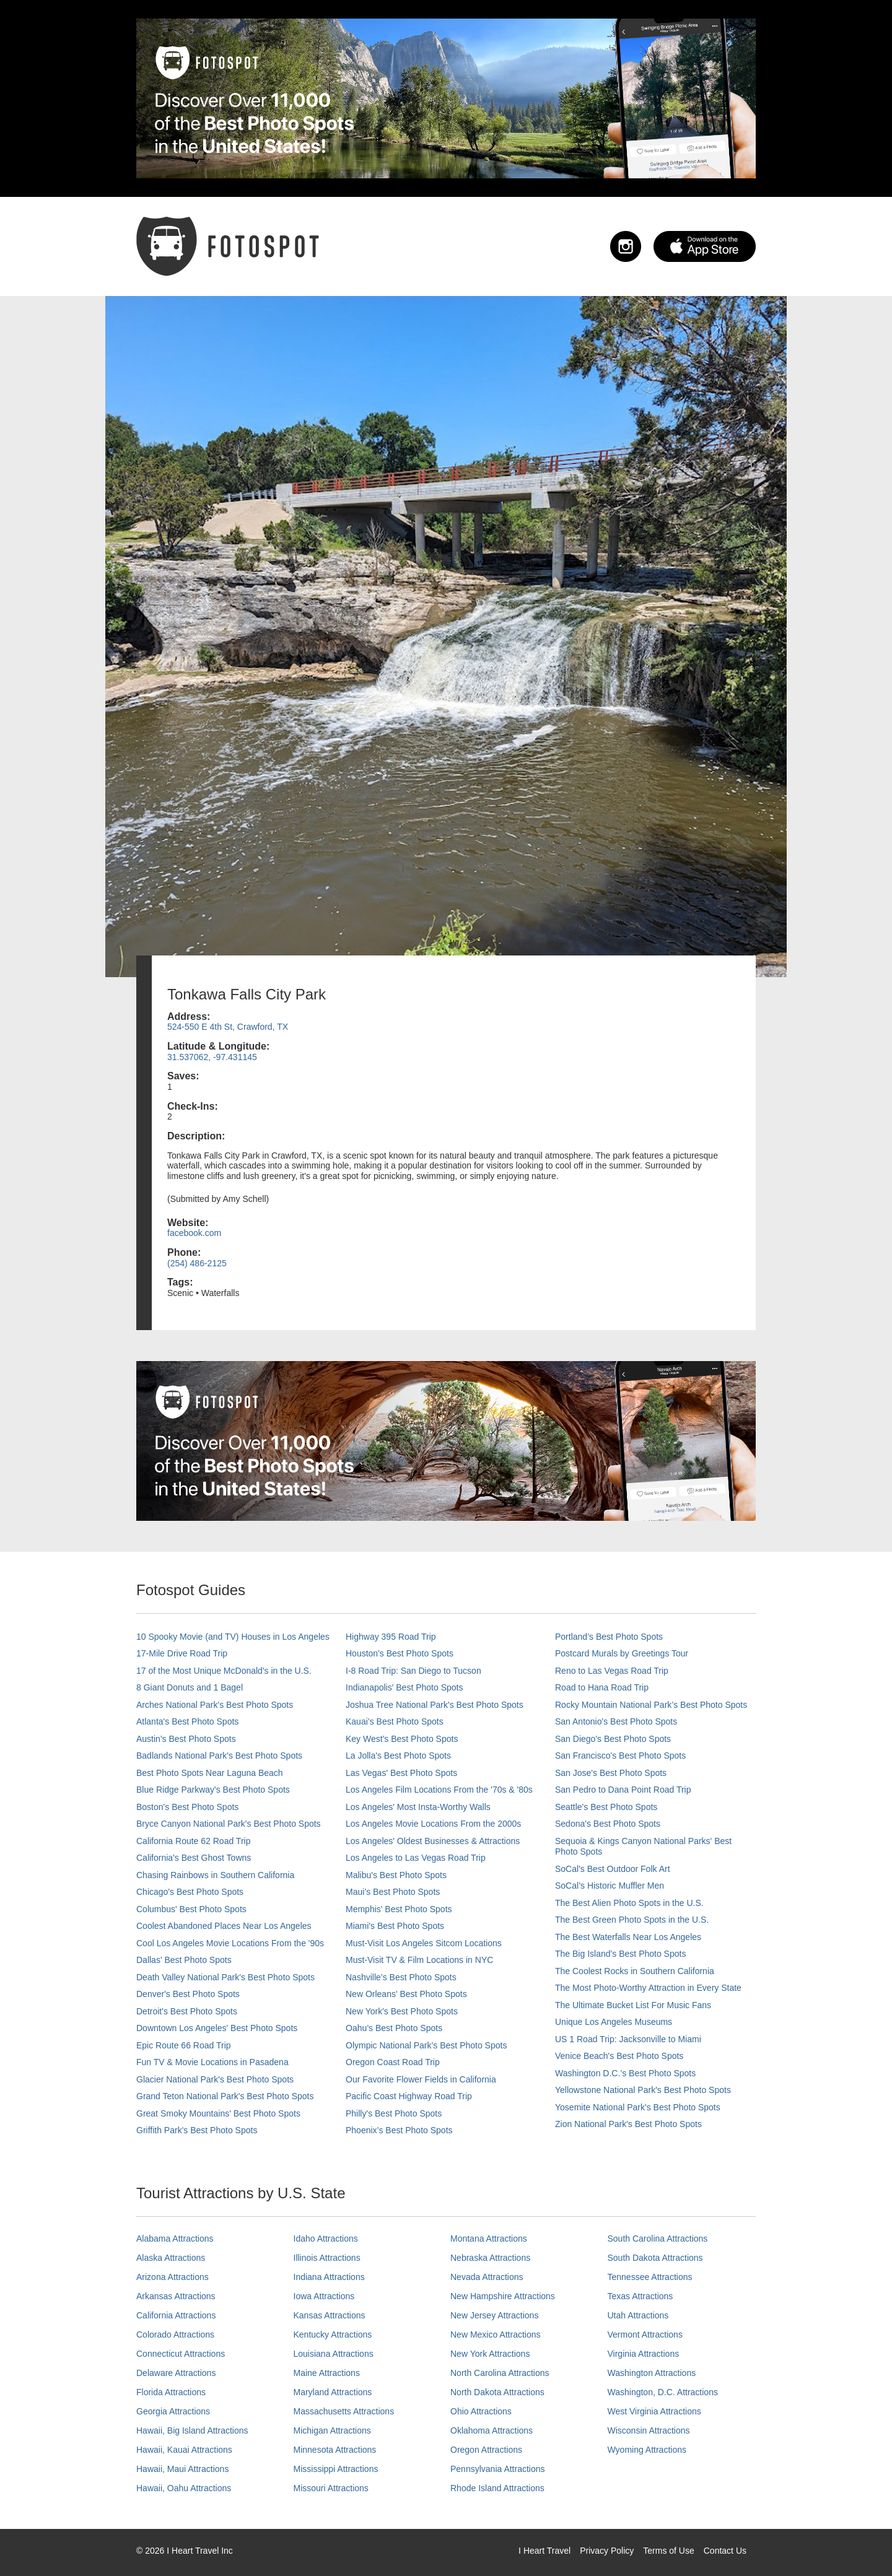 The image size is (892, 2576). I want to click on Iowa Attractions, so click(324, 2296).